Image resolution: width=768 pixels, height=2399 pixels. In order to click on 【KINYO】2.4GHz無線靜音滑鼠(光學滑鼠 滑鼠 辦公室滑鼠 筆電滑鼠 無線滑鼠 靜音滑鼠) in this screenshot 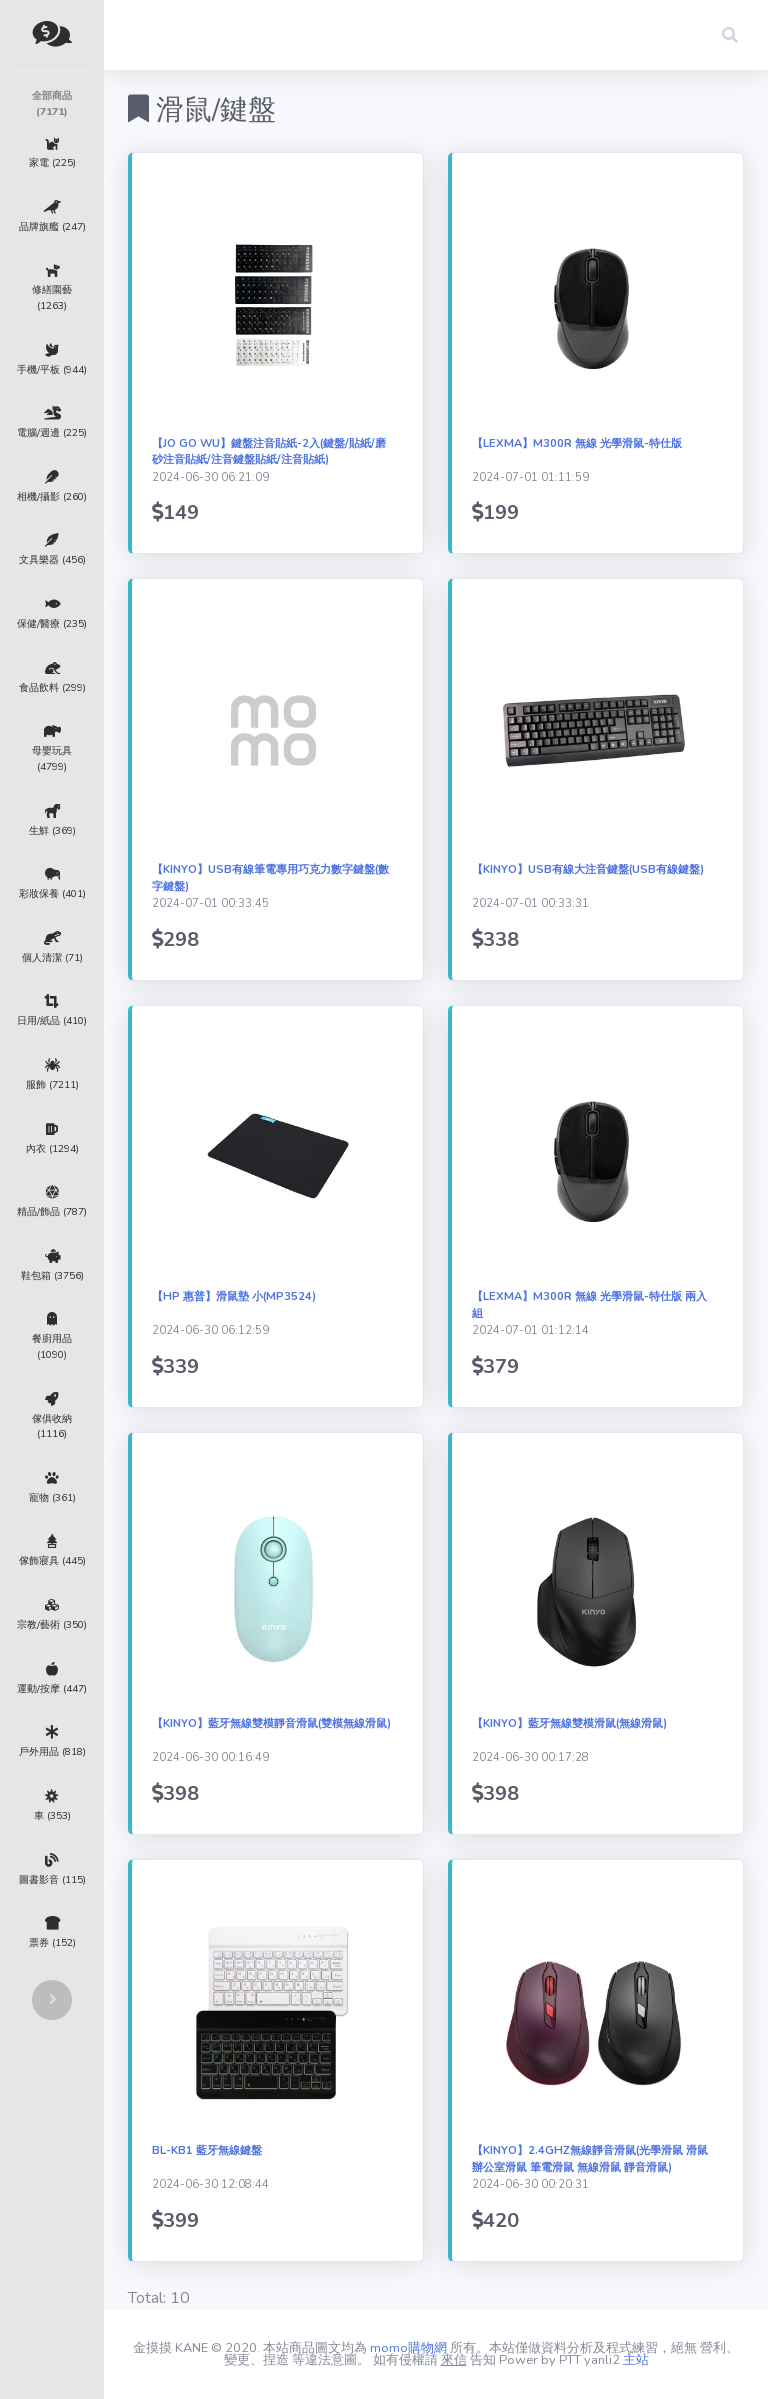, I will do `click(590, 2159)`.